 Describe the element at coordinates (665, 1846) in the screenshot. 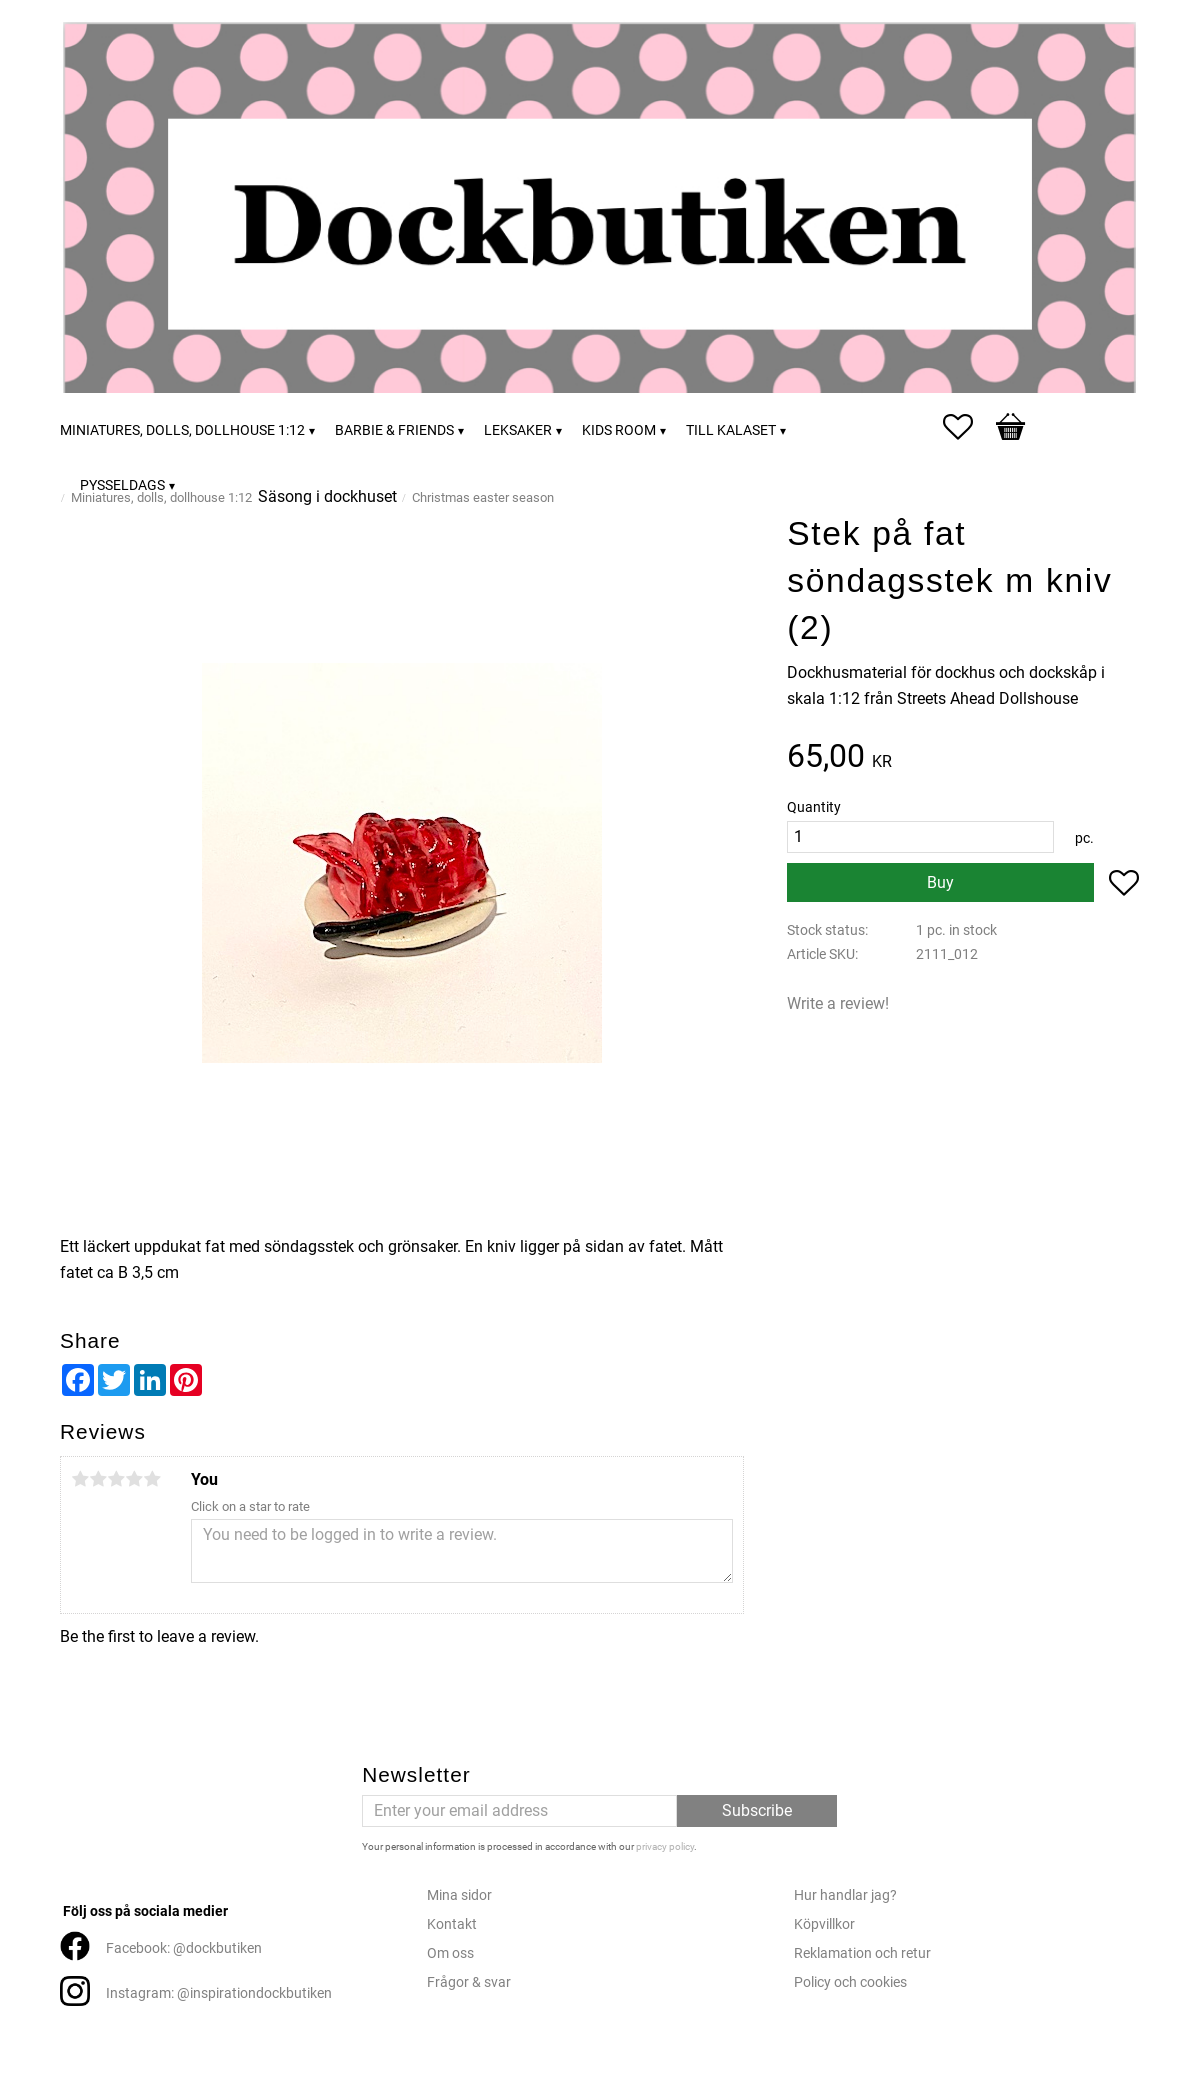

I see `privacy policy` at that location.